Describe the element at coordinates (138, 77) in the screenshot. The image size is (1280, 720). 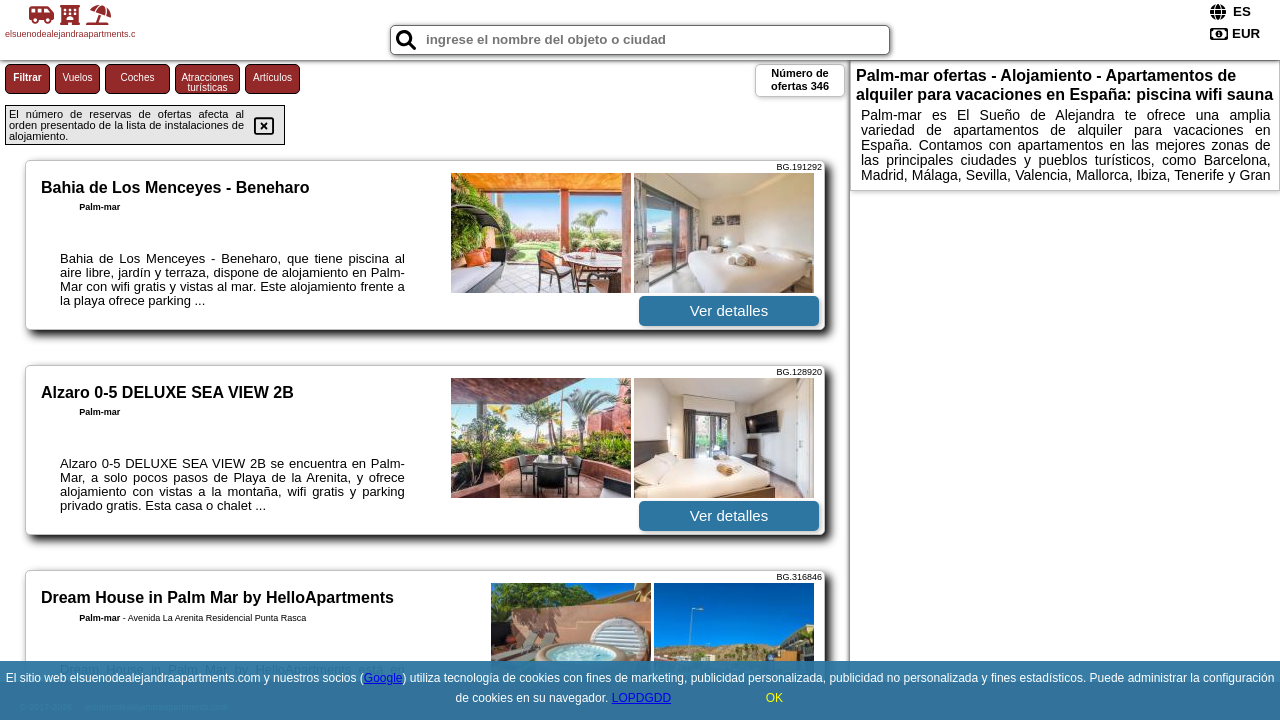
I see `Coches` at that location.